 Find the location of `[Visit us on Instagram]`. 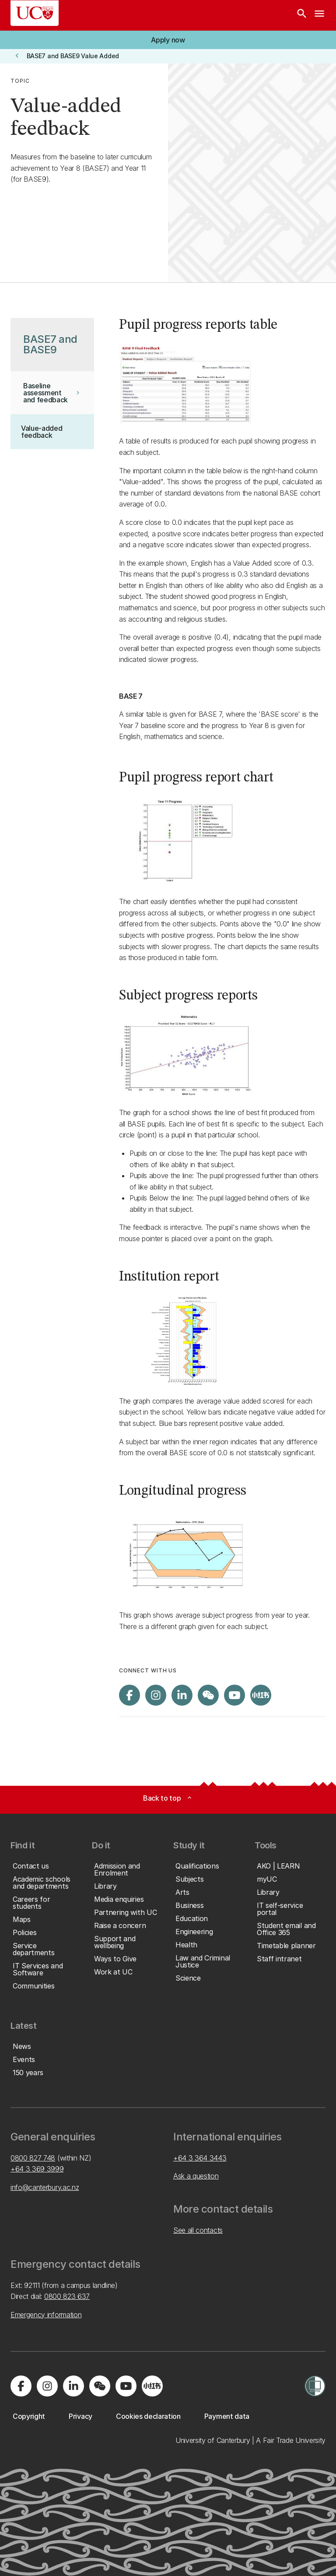

[Visit us on Instagram] is located at coordinates (155, 1695).